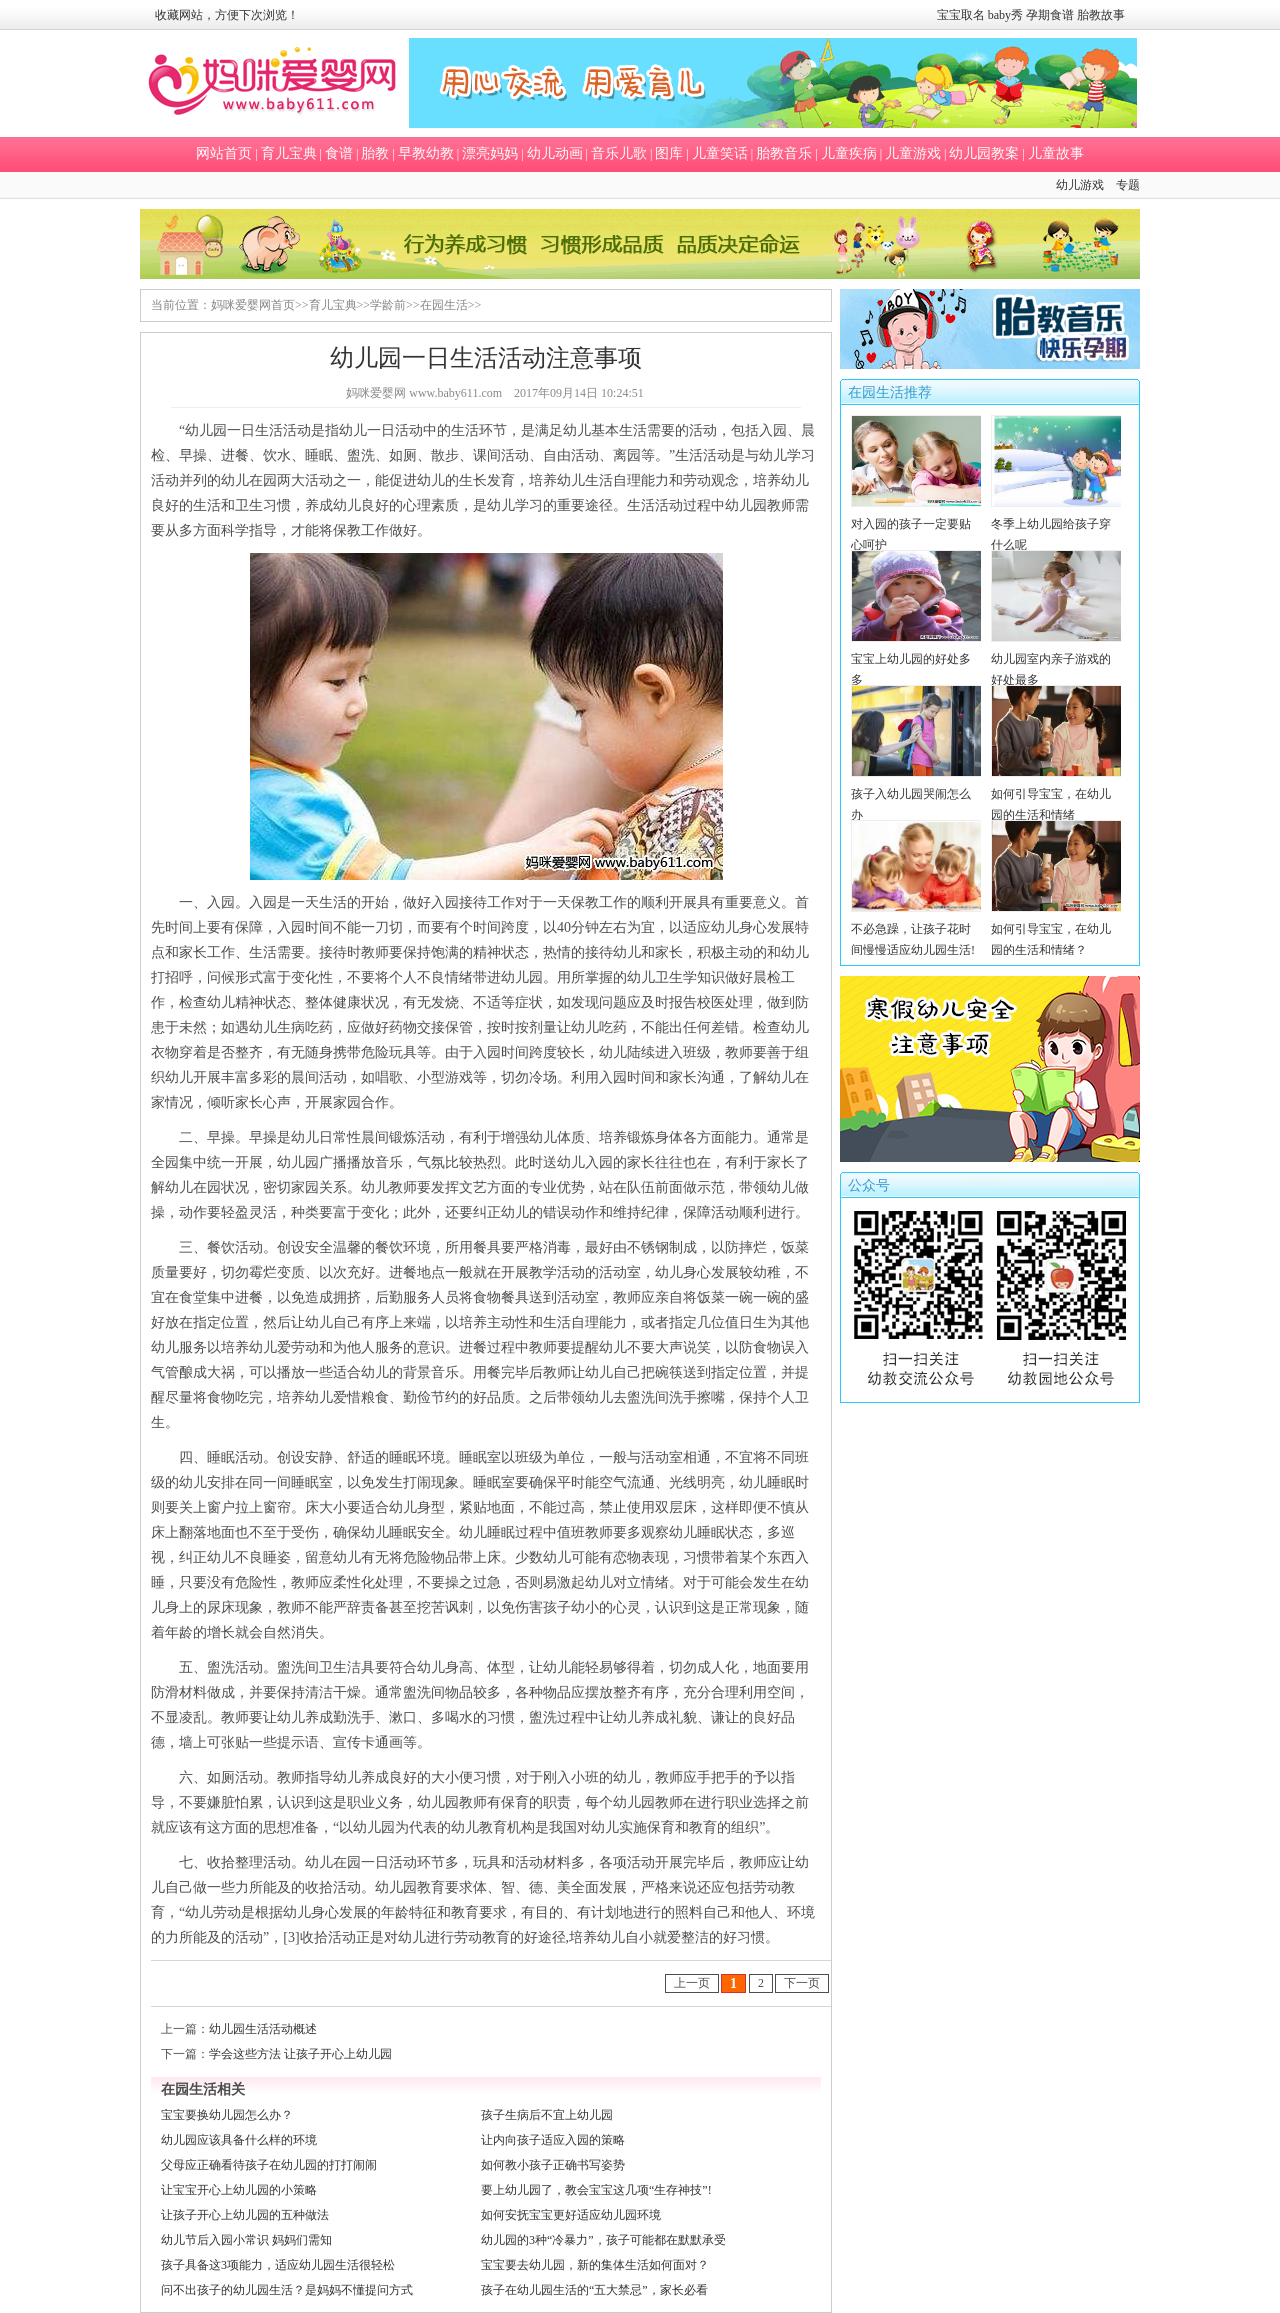 This screenshot has width=1280, height=2313. Describe the element at coordinates (1101, 15) in the screenshot. I see `胎教故事` at that location.